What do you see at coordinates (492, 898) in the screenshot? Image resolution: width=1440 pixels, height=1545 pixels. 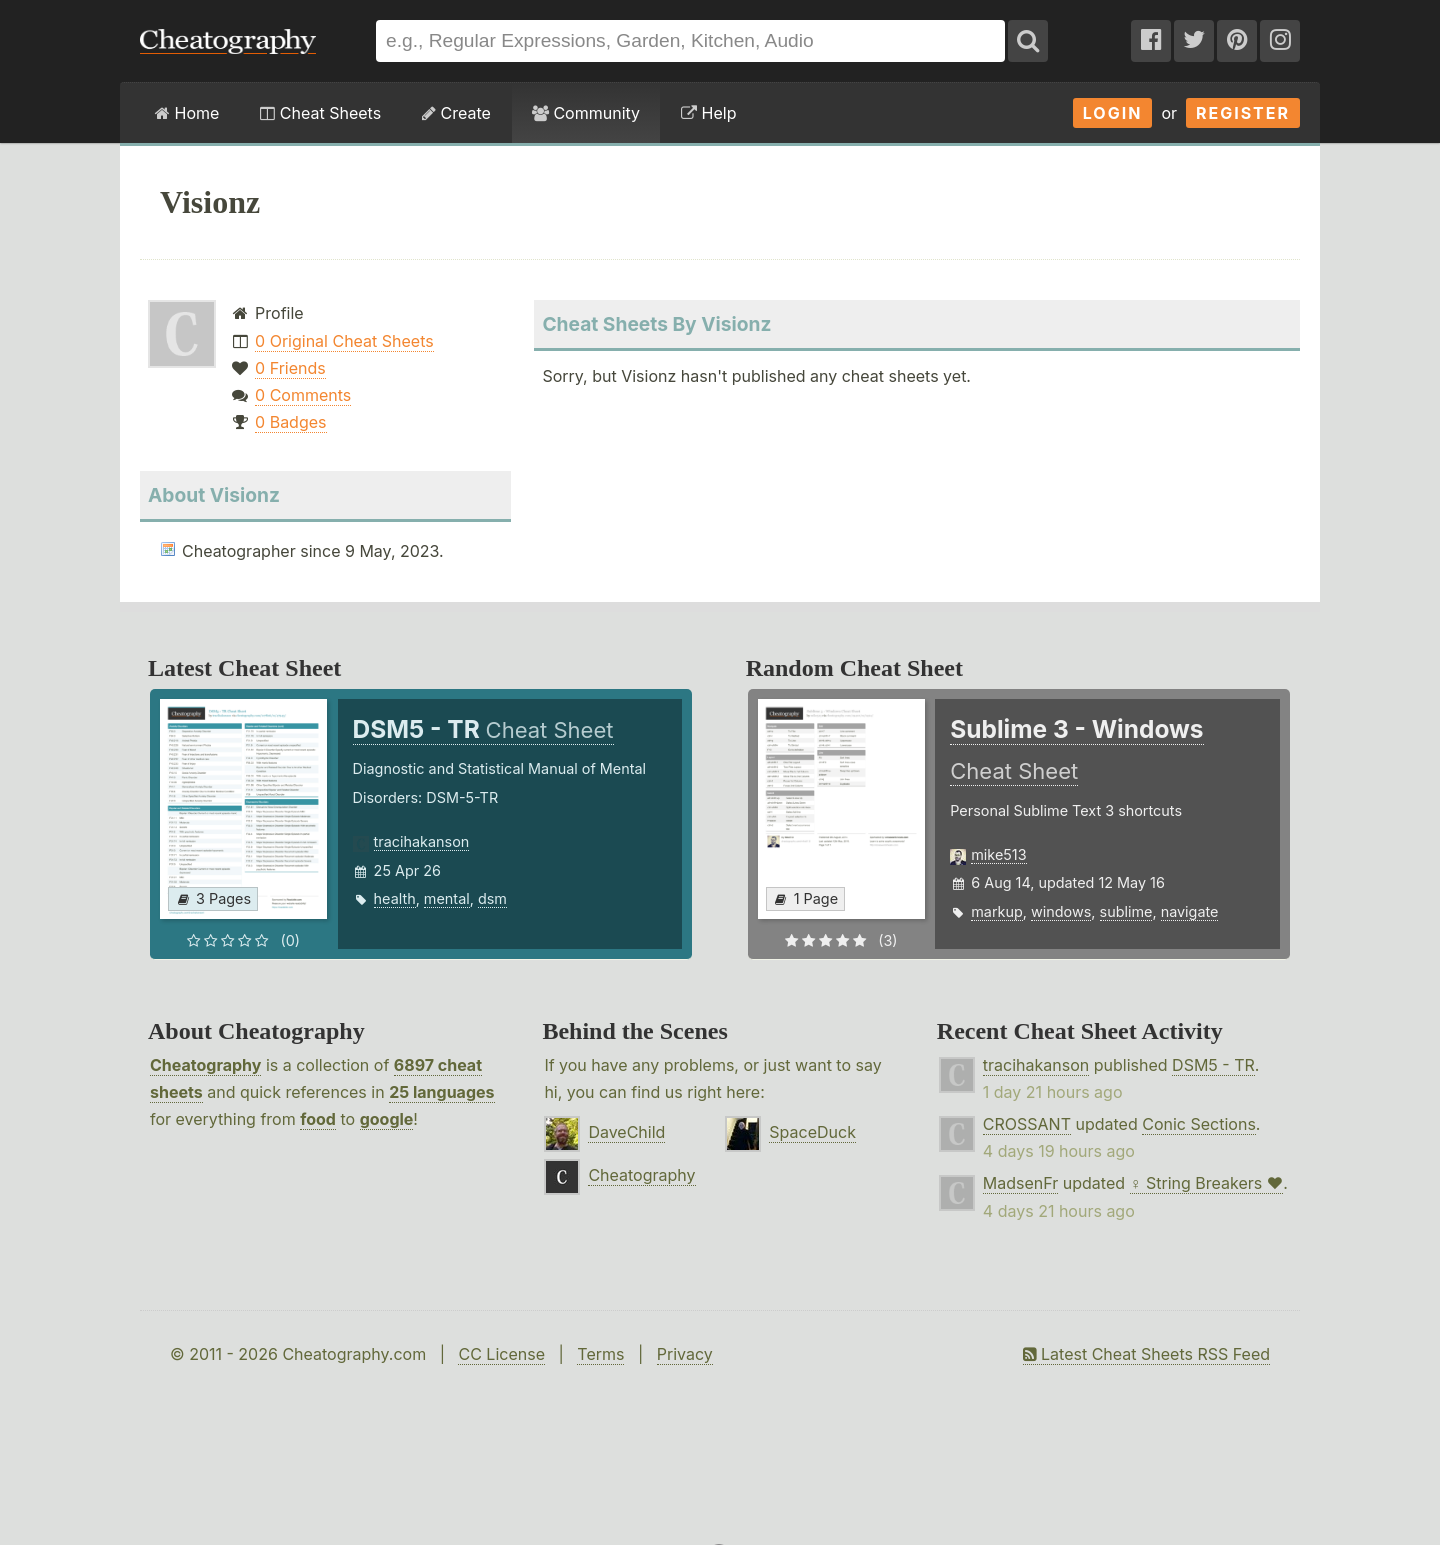 I see `dsm` at bounding box center [492, 898].